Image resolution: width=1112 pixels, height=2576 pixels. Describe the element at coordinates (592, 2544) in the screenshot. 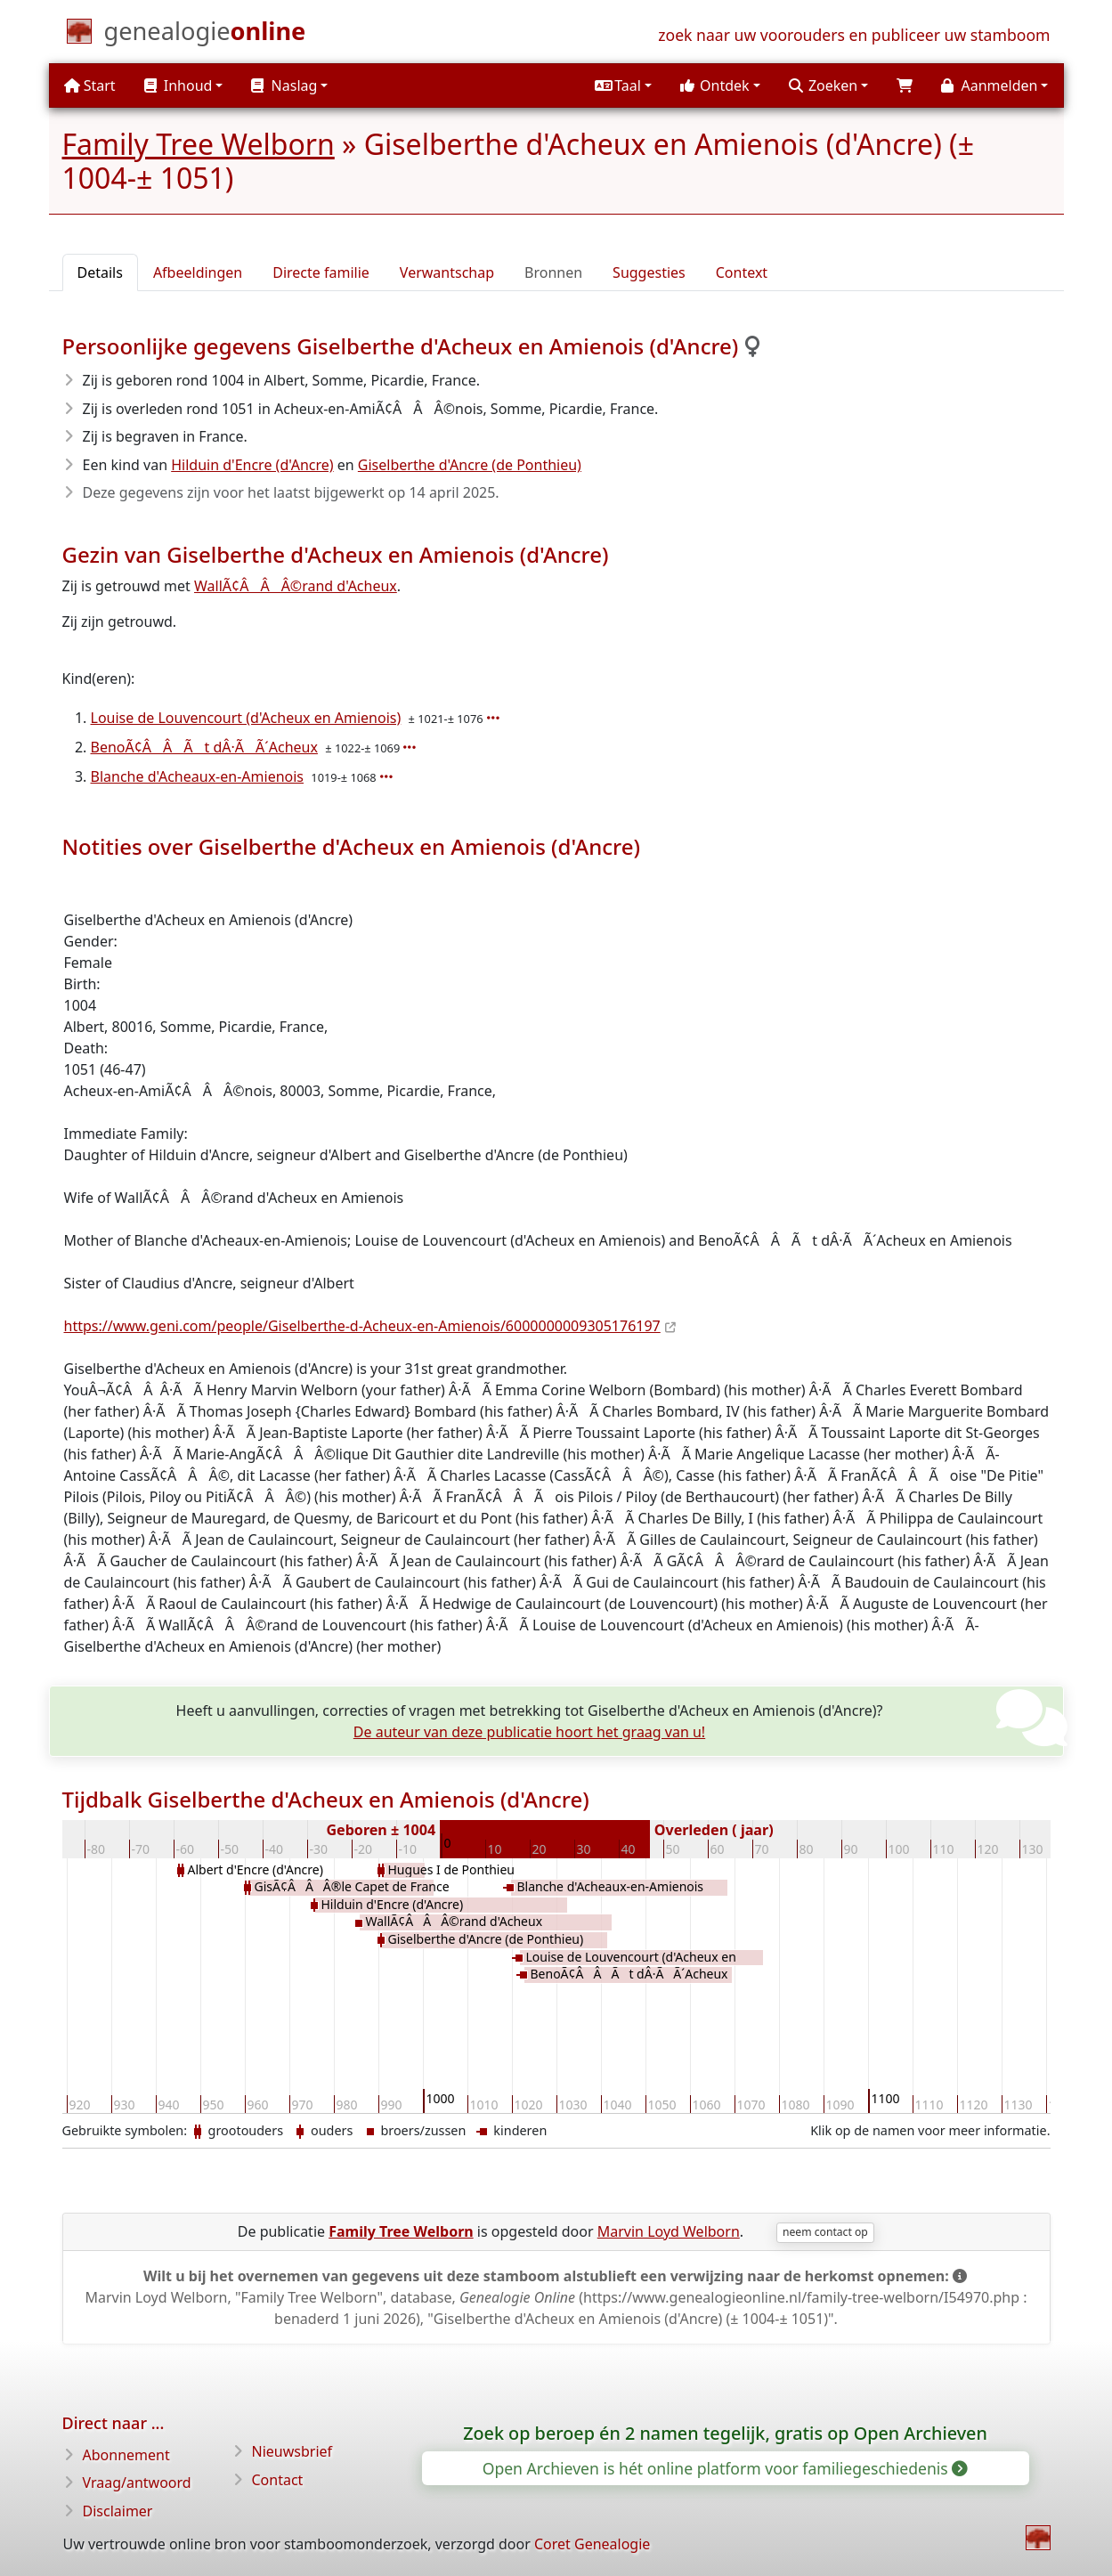

I see `Coret Genealogie` at that location.